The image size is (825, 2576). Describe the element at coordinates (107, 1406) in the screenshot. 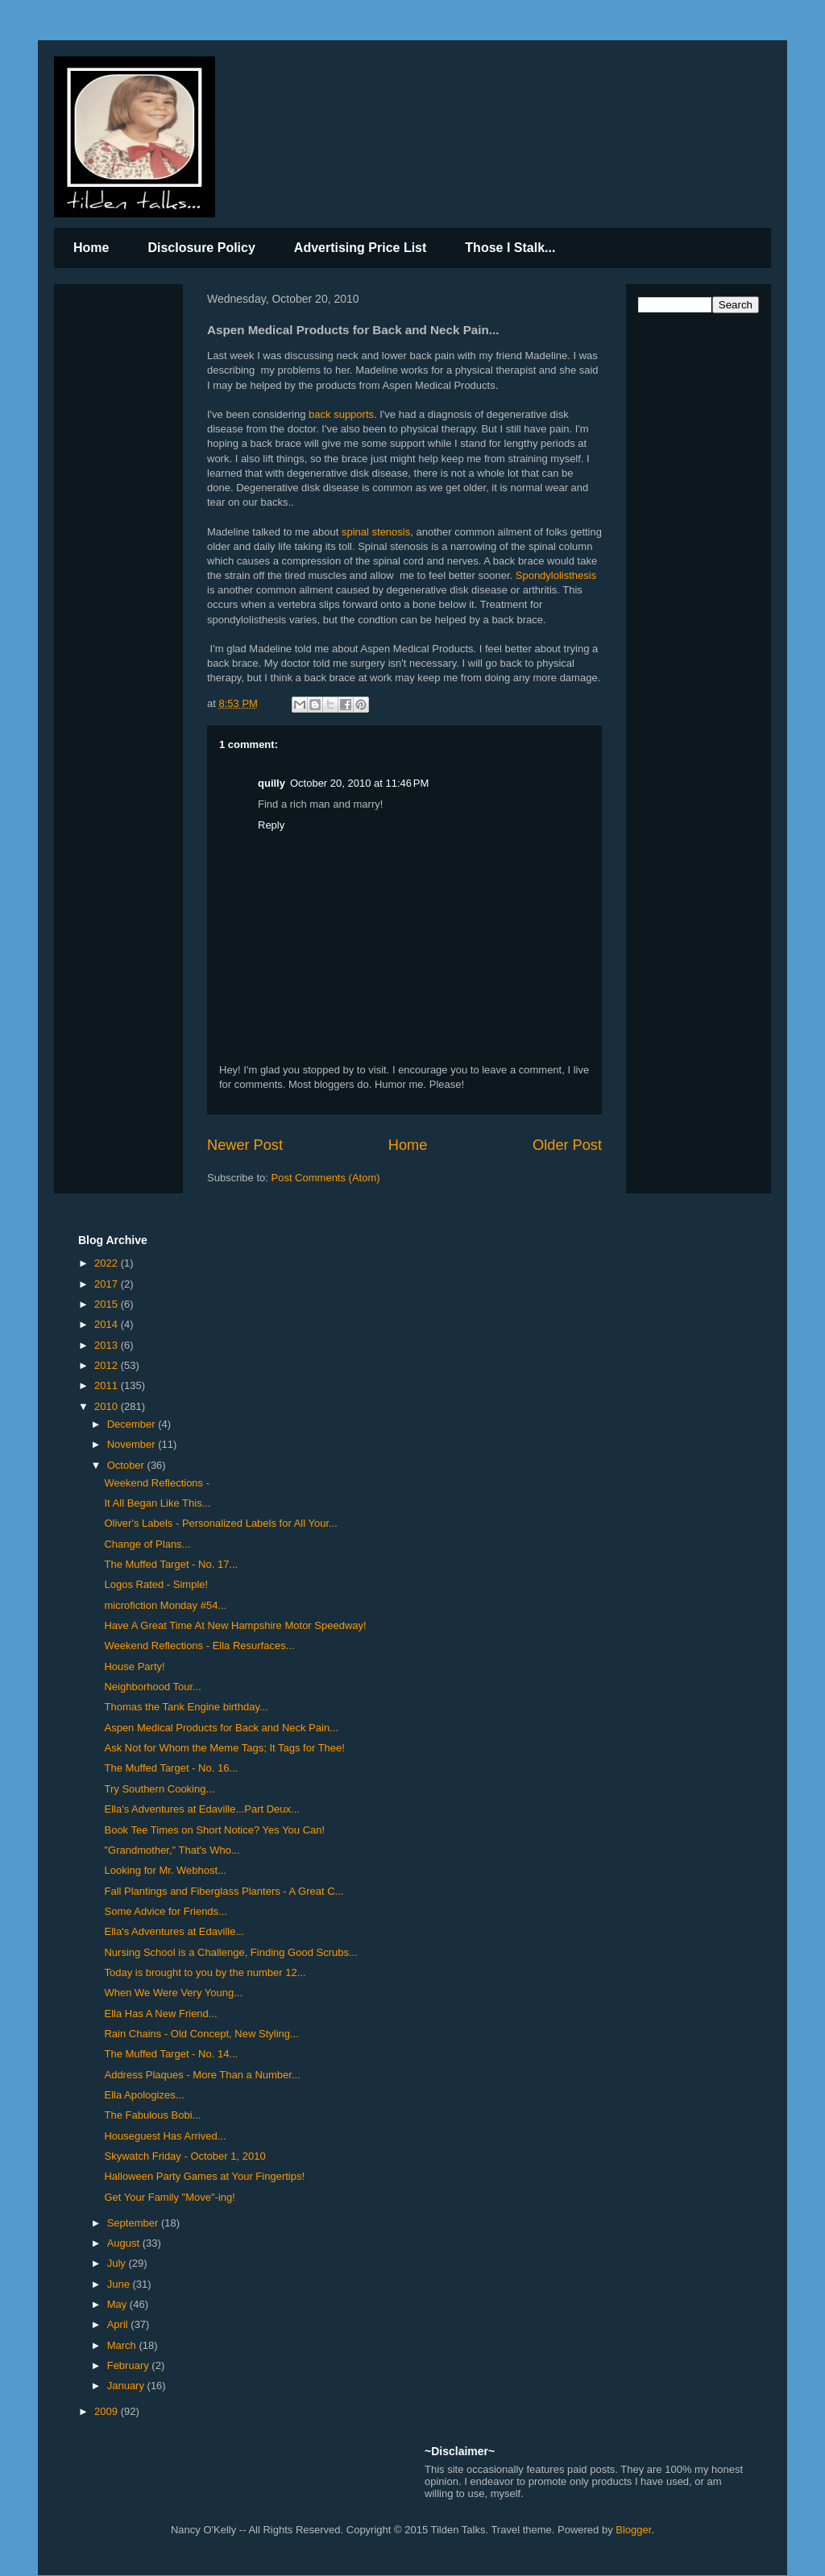

I see `2010` at that location.